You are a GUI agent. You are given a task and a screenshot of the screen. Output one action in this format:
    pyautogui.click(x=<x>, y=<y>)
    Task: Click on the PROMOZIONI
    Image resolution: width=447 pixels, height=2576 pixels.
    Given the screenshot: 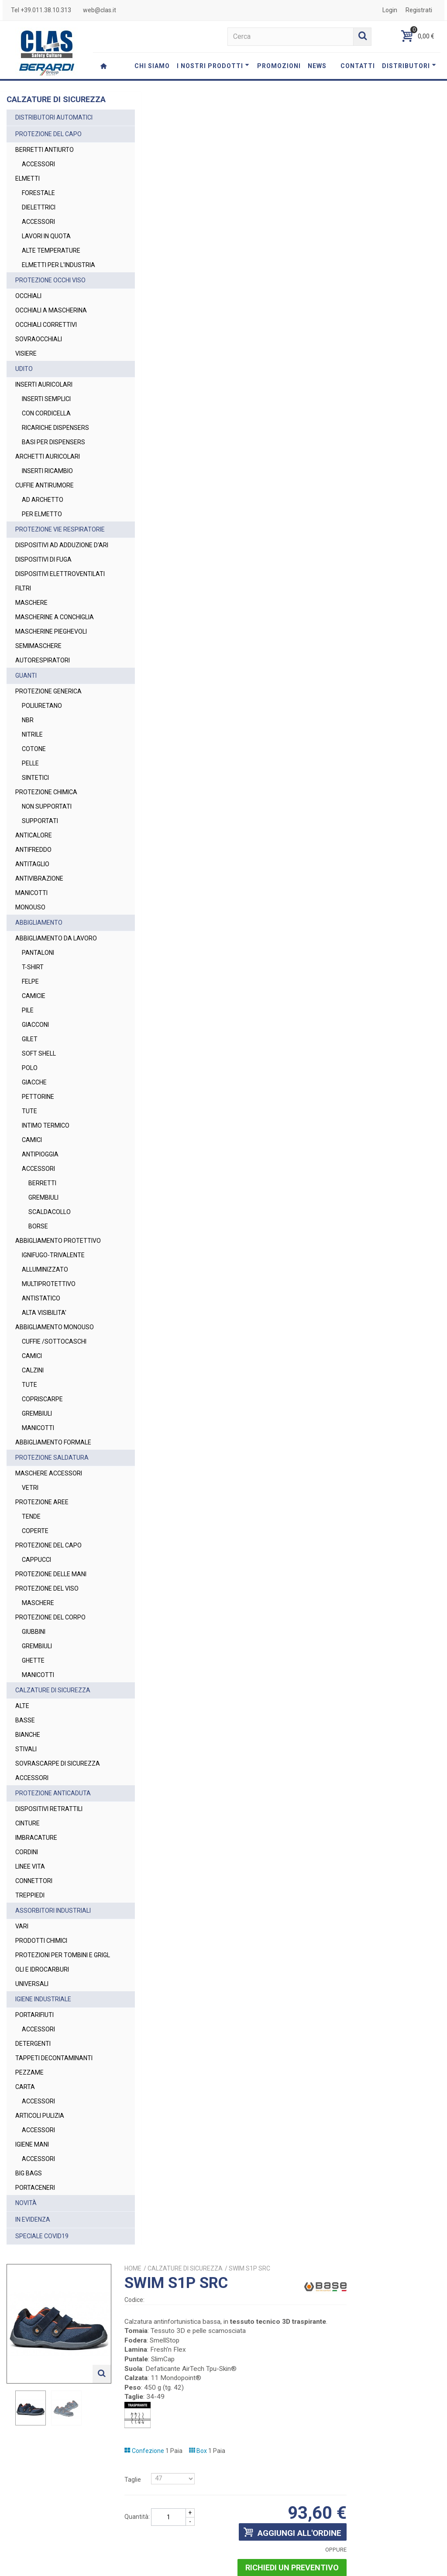 What is the action you would take?
    pyautogui.click(x=279, y=65)
    